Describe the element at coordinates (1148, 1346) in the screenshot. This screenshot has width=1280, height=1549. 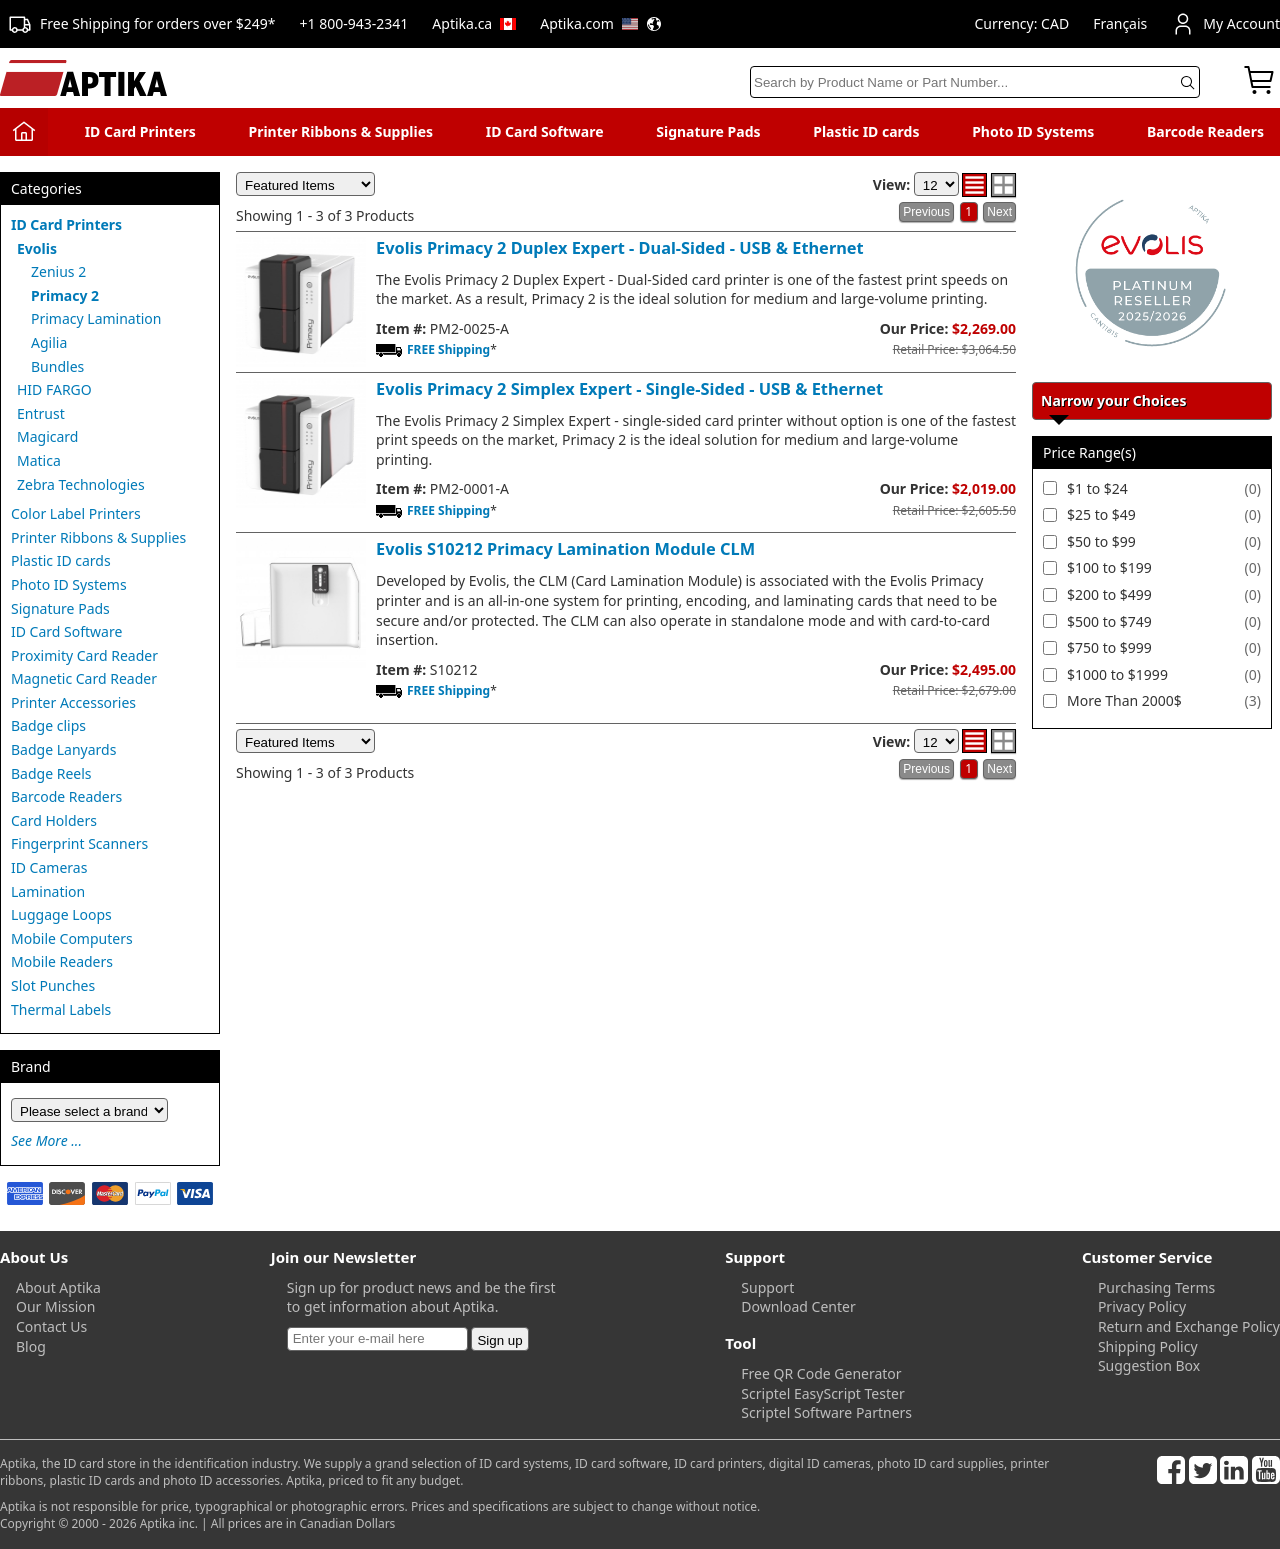
I see `Shipping Policy` at that location.